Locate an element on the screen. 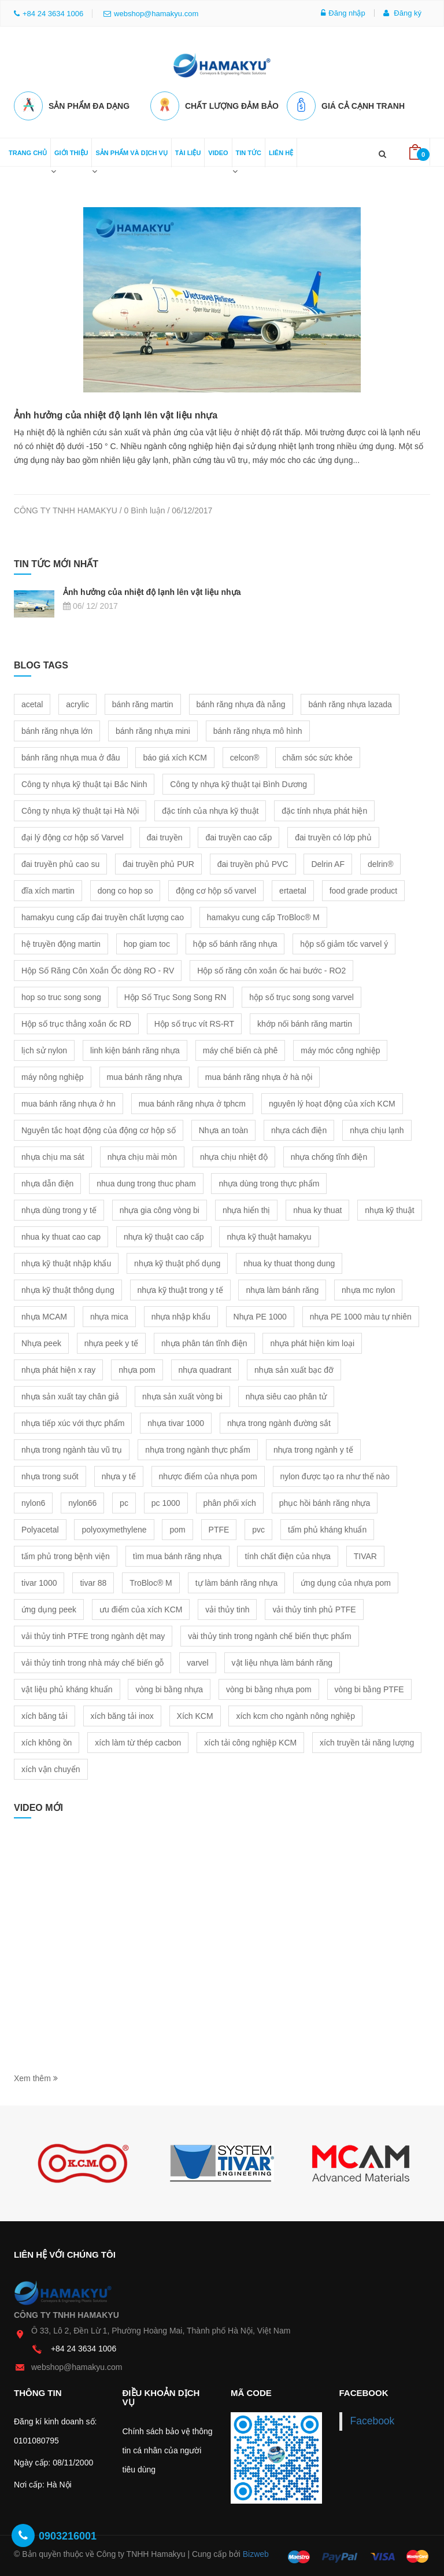 Image resolution: width=444 pixels, height=2576 pixels. nhựa kỹ thuật trong y tế is located at coordinates (180, 1287).